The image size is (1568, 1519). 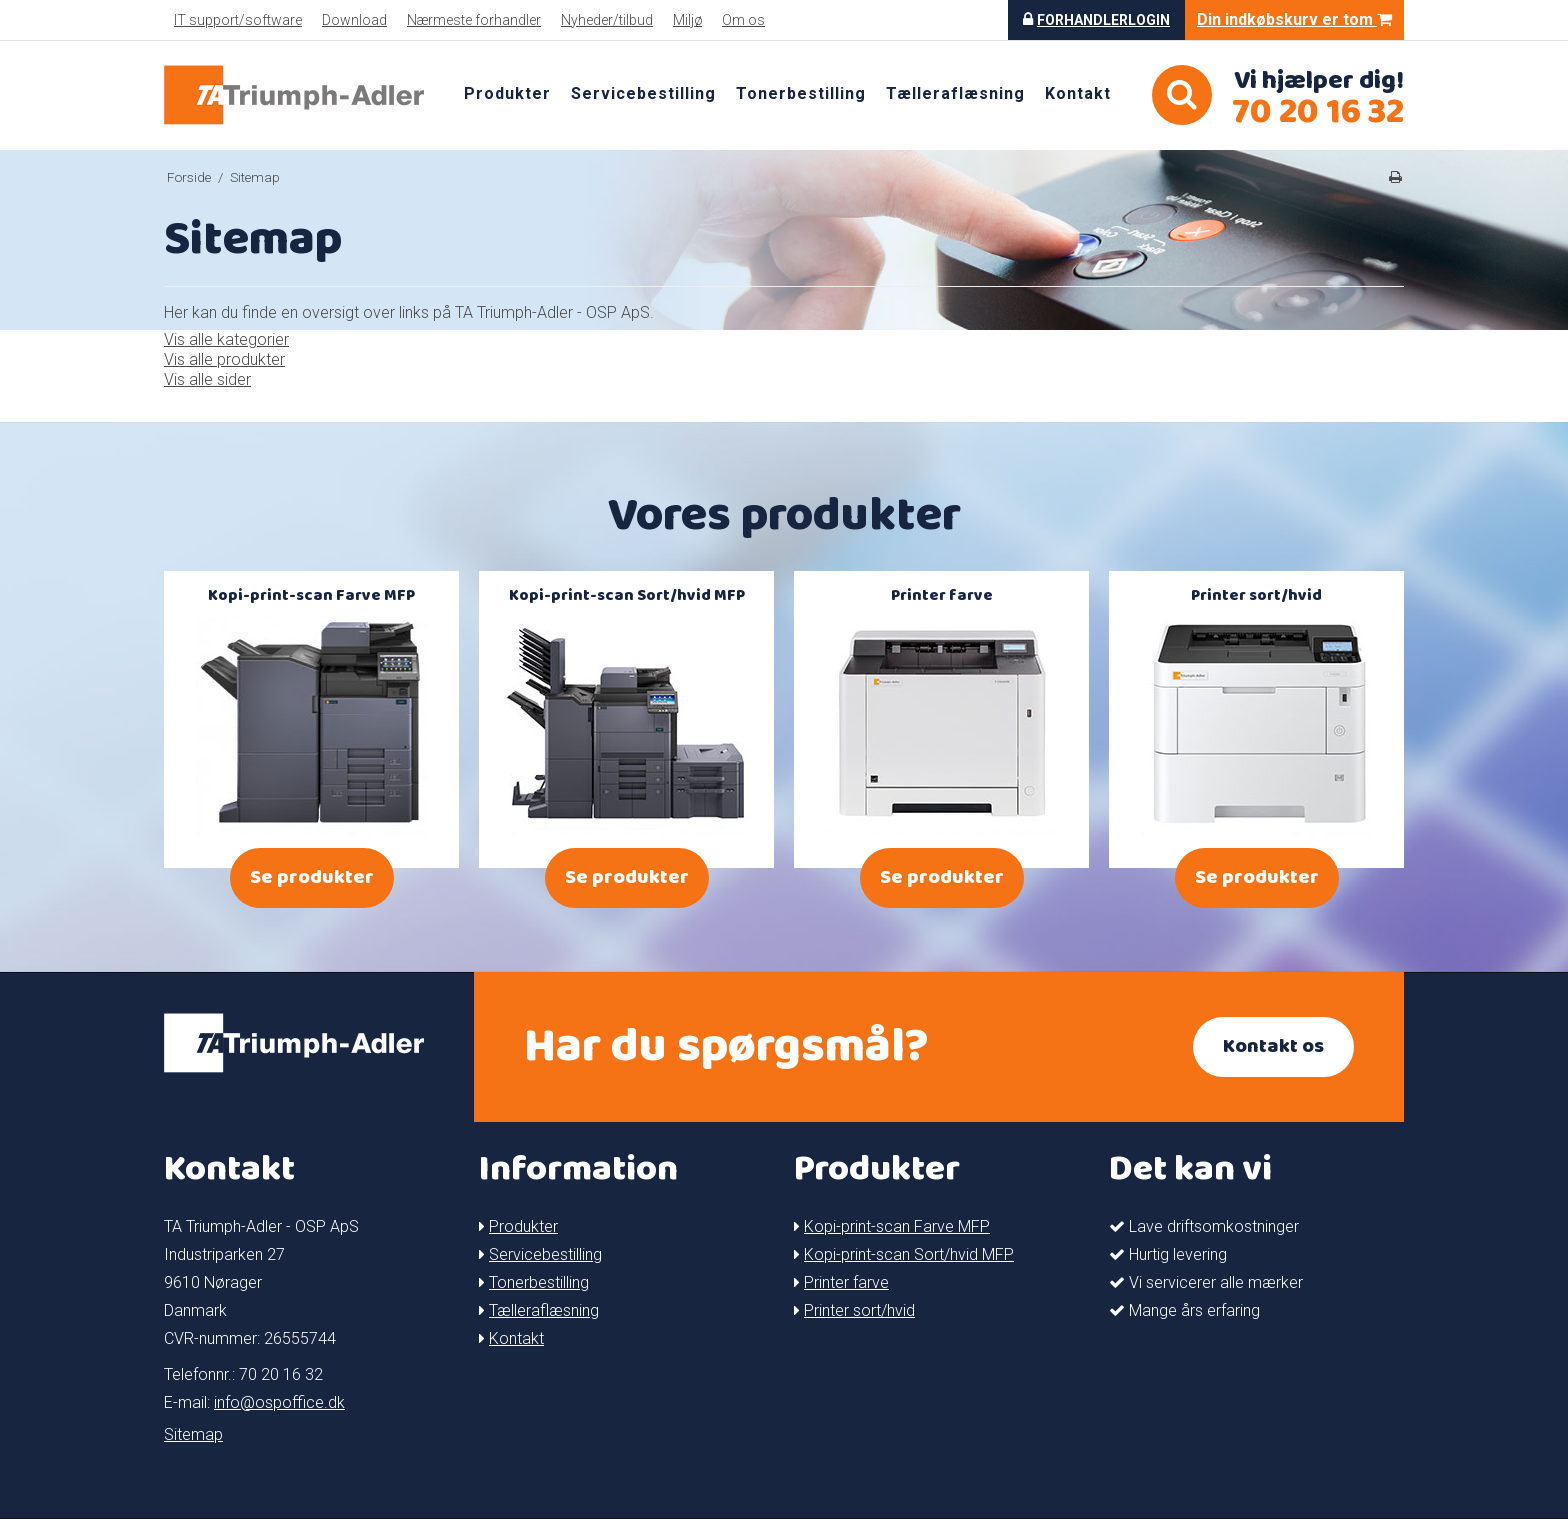 I want to click on Vis alle sider, so click(x=207, y=379).